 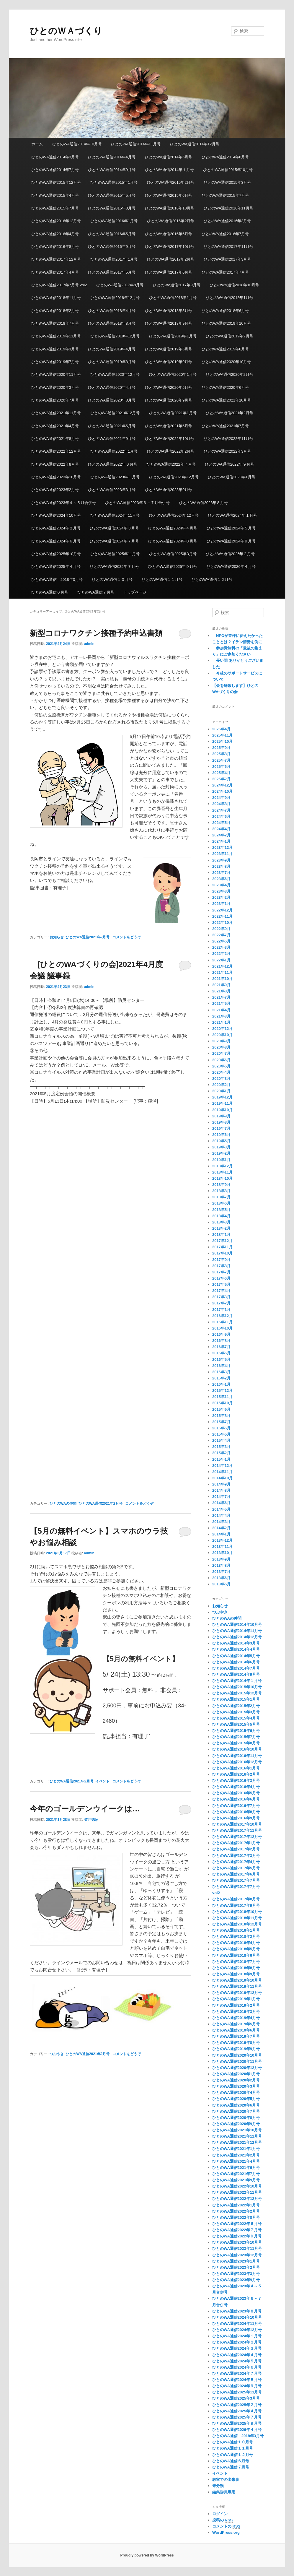 What do you see at coordinates (115, 413) in the screenshot?
I see `ひとのWA通信2021年12月号` at bounding box center [115, 413].